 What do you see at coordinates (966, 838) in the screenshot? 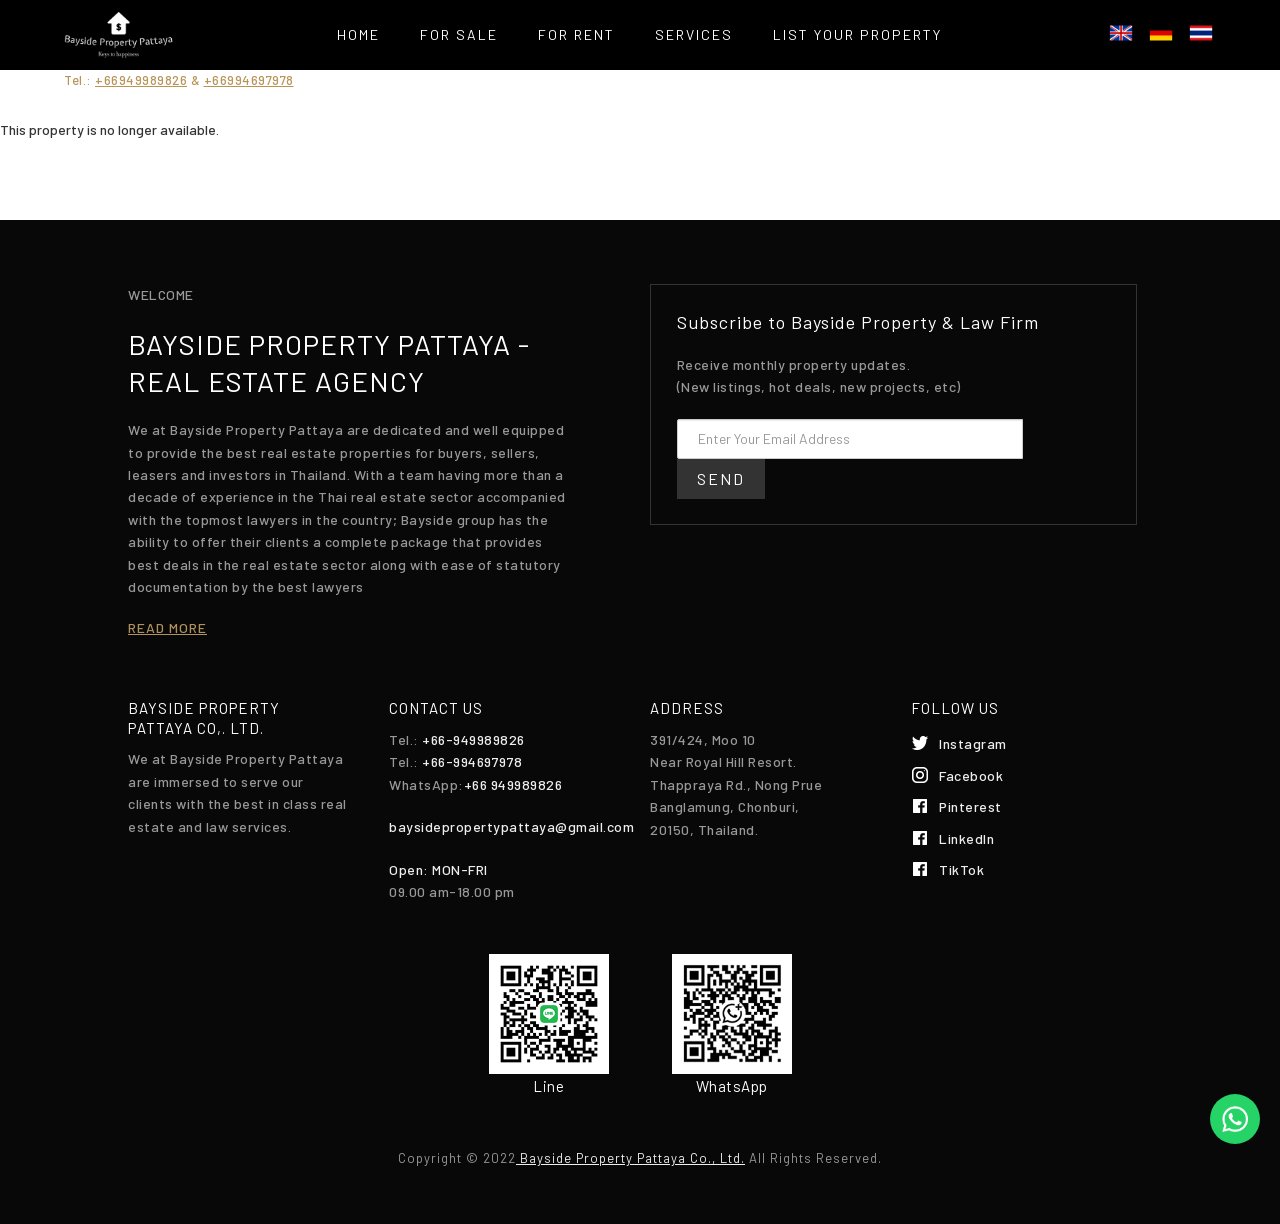
I see `LinkedIn` at bounding box center [966, 838].